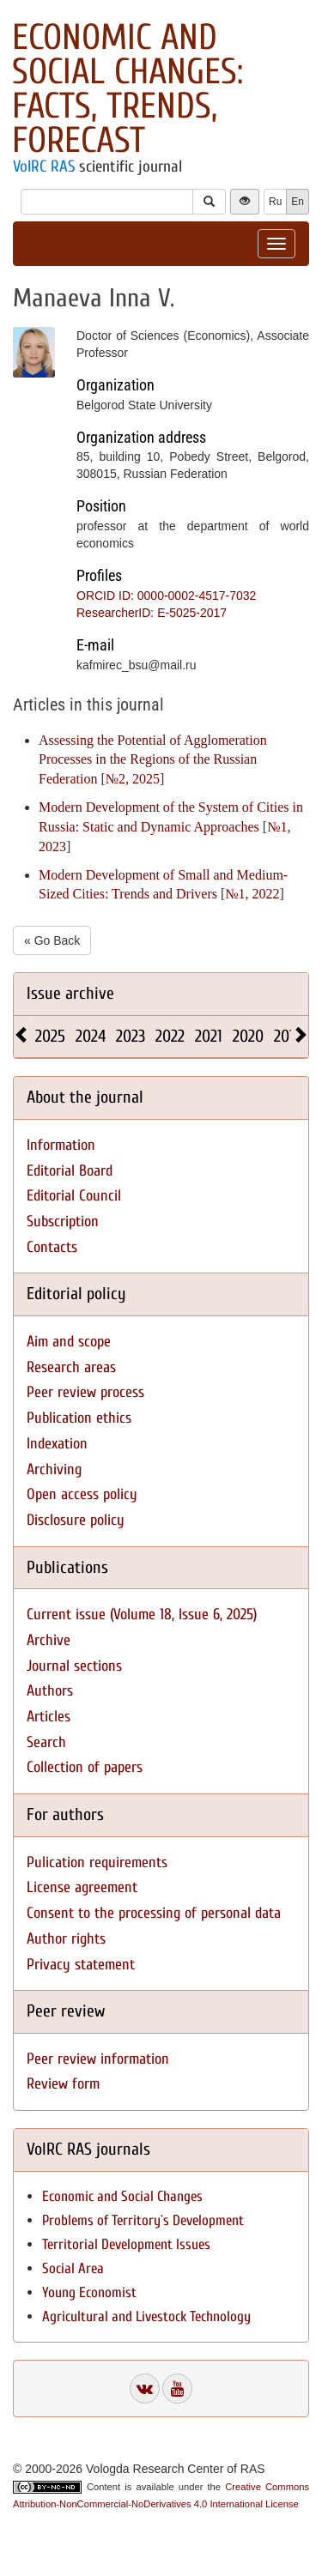 Image resolution: width=322 pixels, height=2576 pixels. What do you see at coordinates (91, 1036) in the screenshot?
I see `2024` at bounding box center [91, 1036].